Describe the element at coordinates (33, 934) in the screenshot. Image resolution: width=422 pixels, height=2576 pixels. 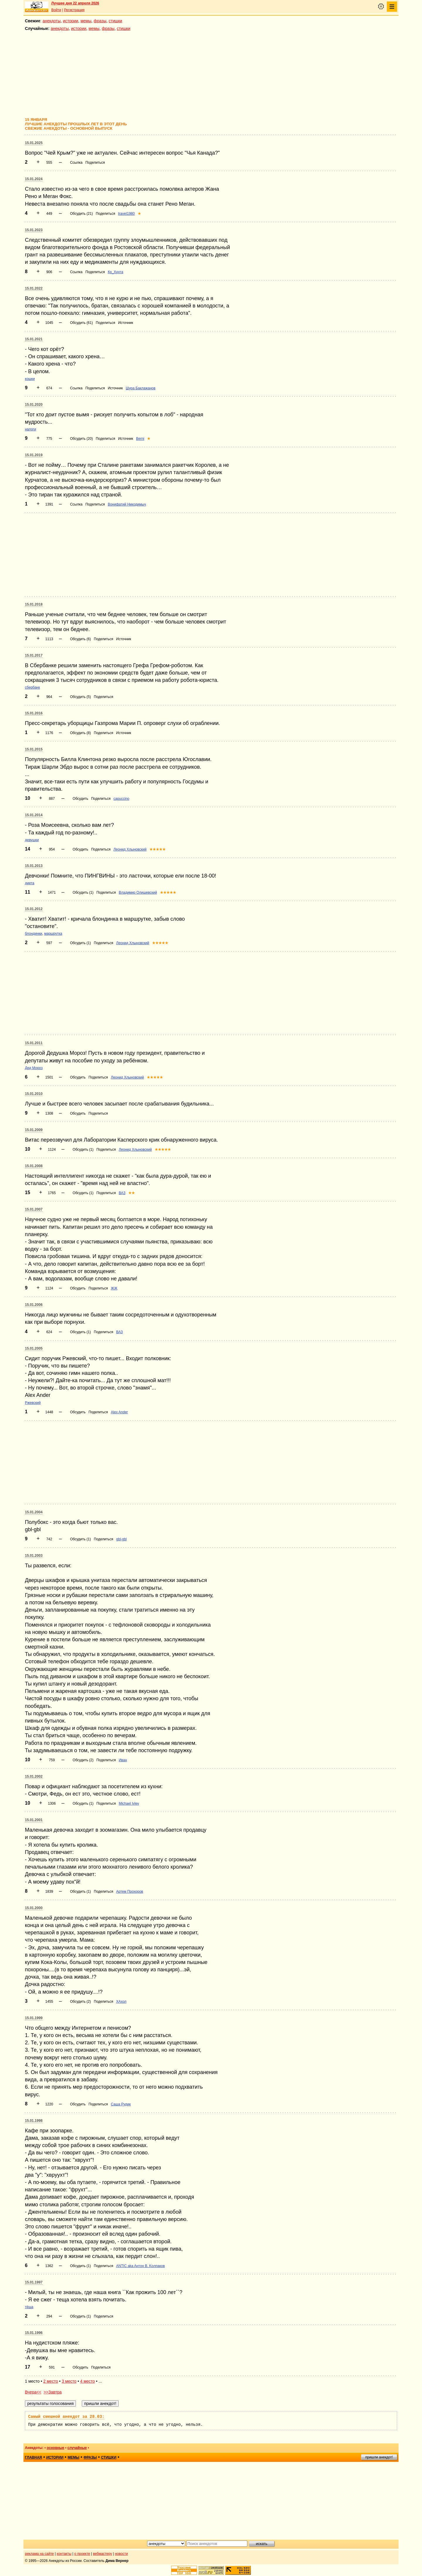
I see `блондинки` at that location.